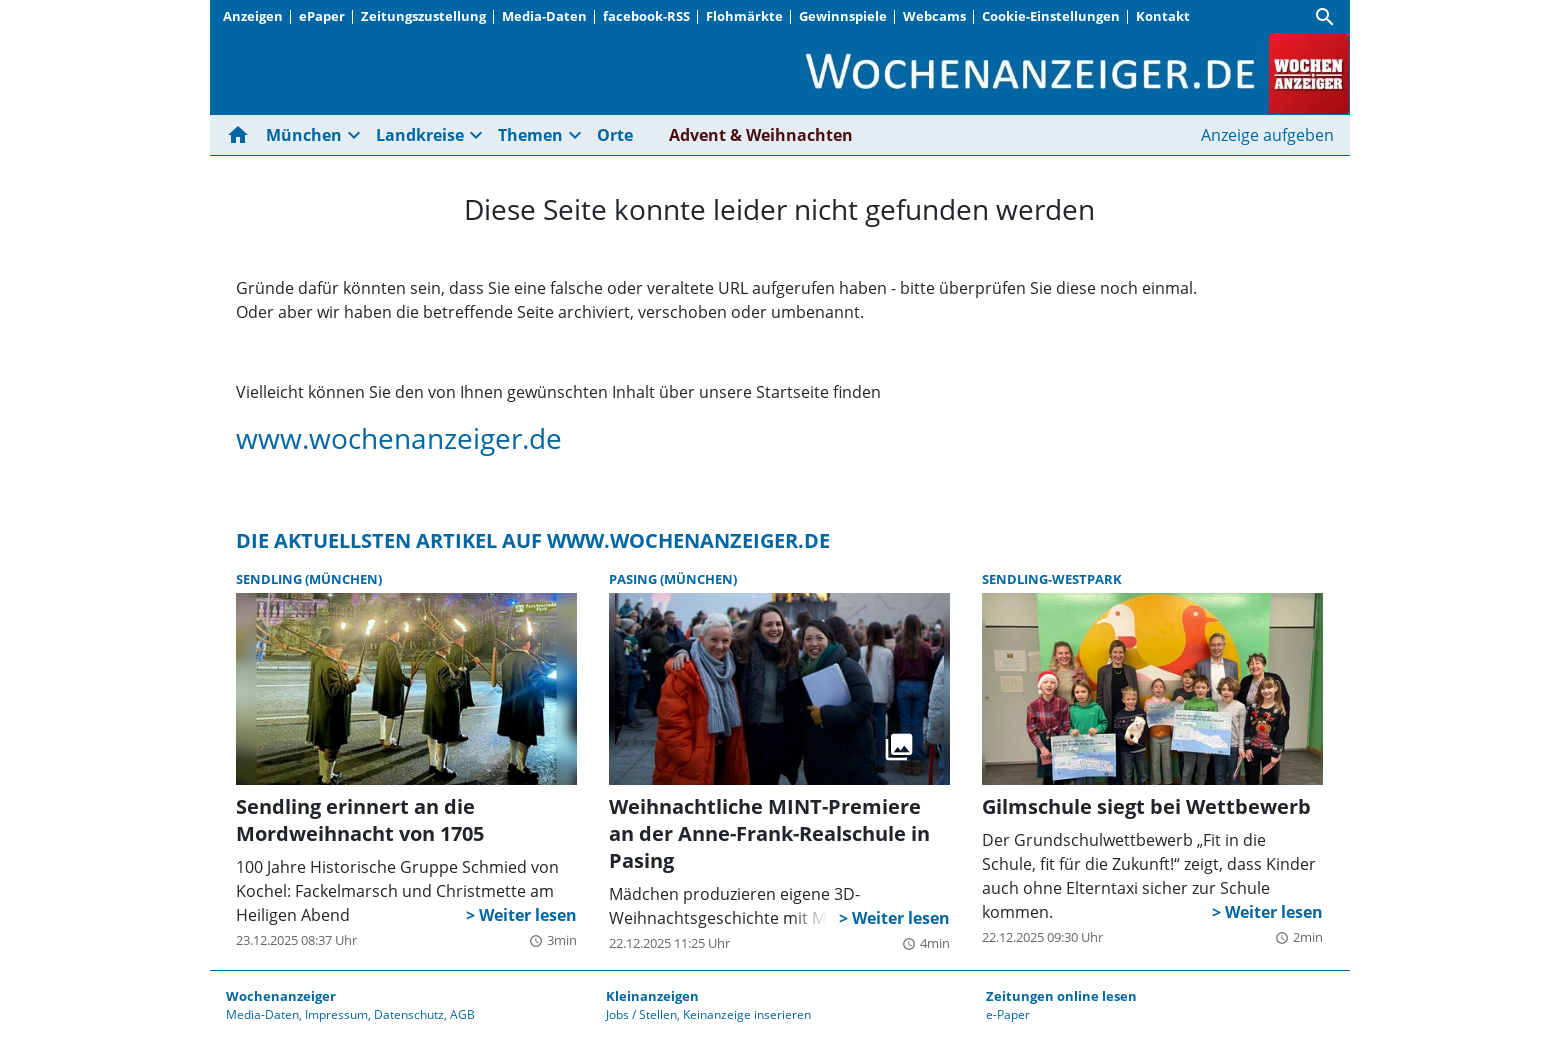 The image size is (1559, 1056). Describe the element at coordinates (253, 16) in the screenshot. I see `Anzeigen` at that location.